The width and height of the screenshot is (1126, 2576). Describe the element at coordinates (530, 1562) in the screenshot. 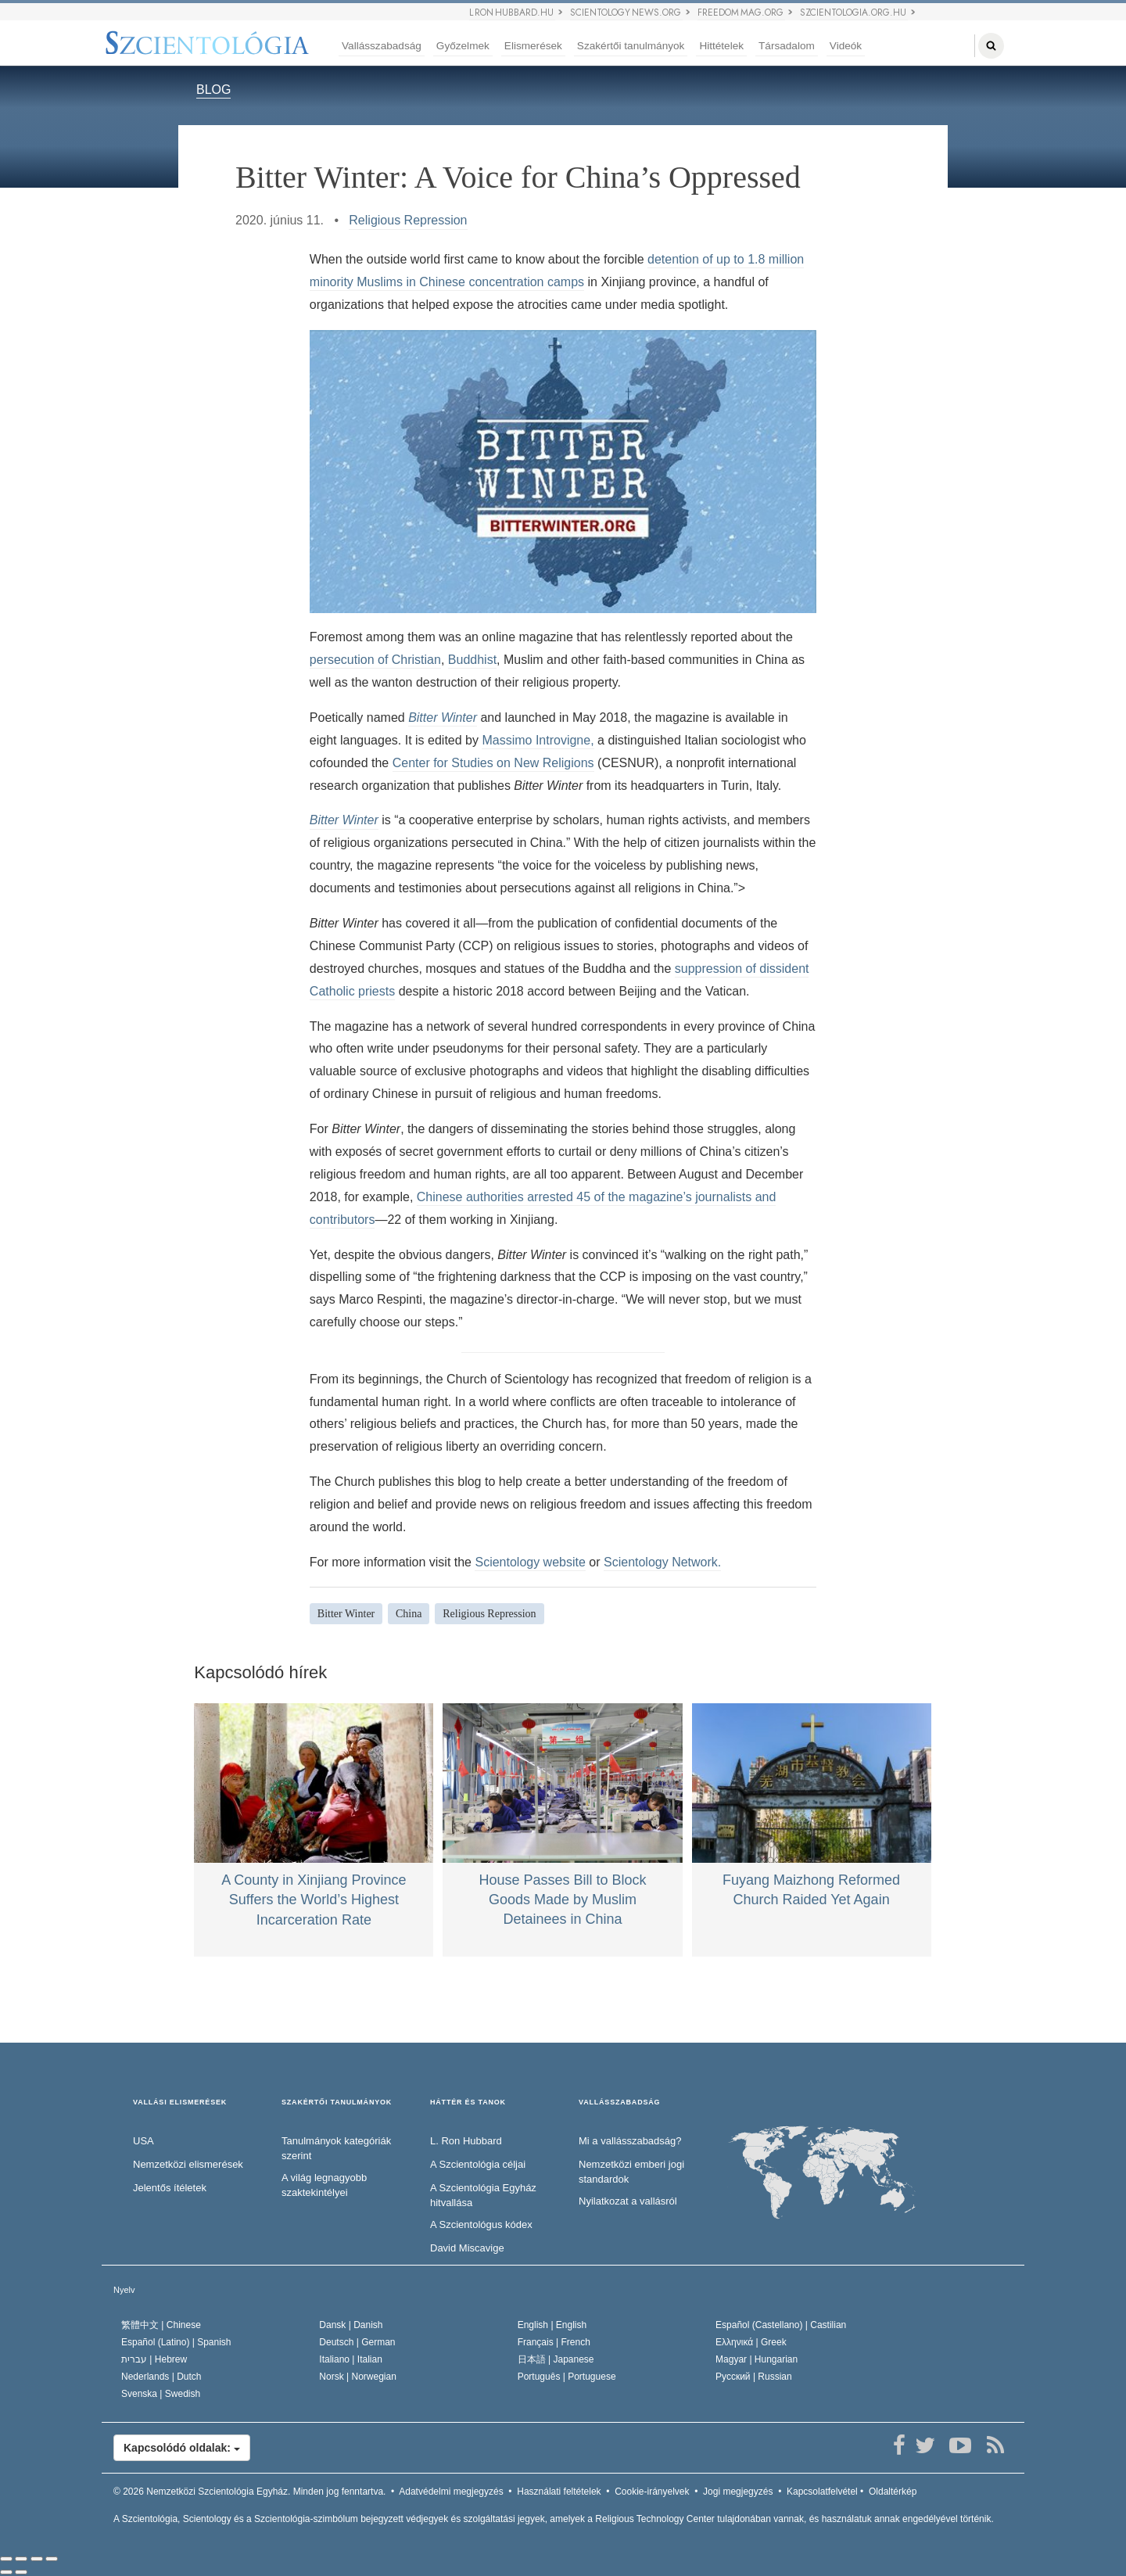

I see `Scientology website` at that location.